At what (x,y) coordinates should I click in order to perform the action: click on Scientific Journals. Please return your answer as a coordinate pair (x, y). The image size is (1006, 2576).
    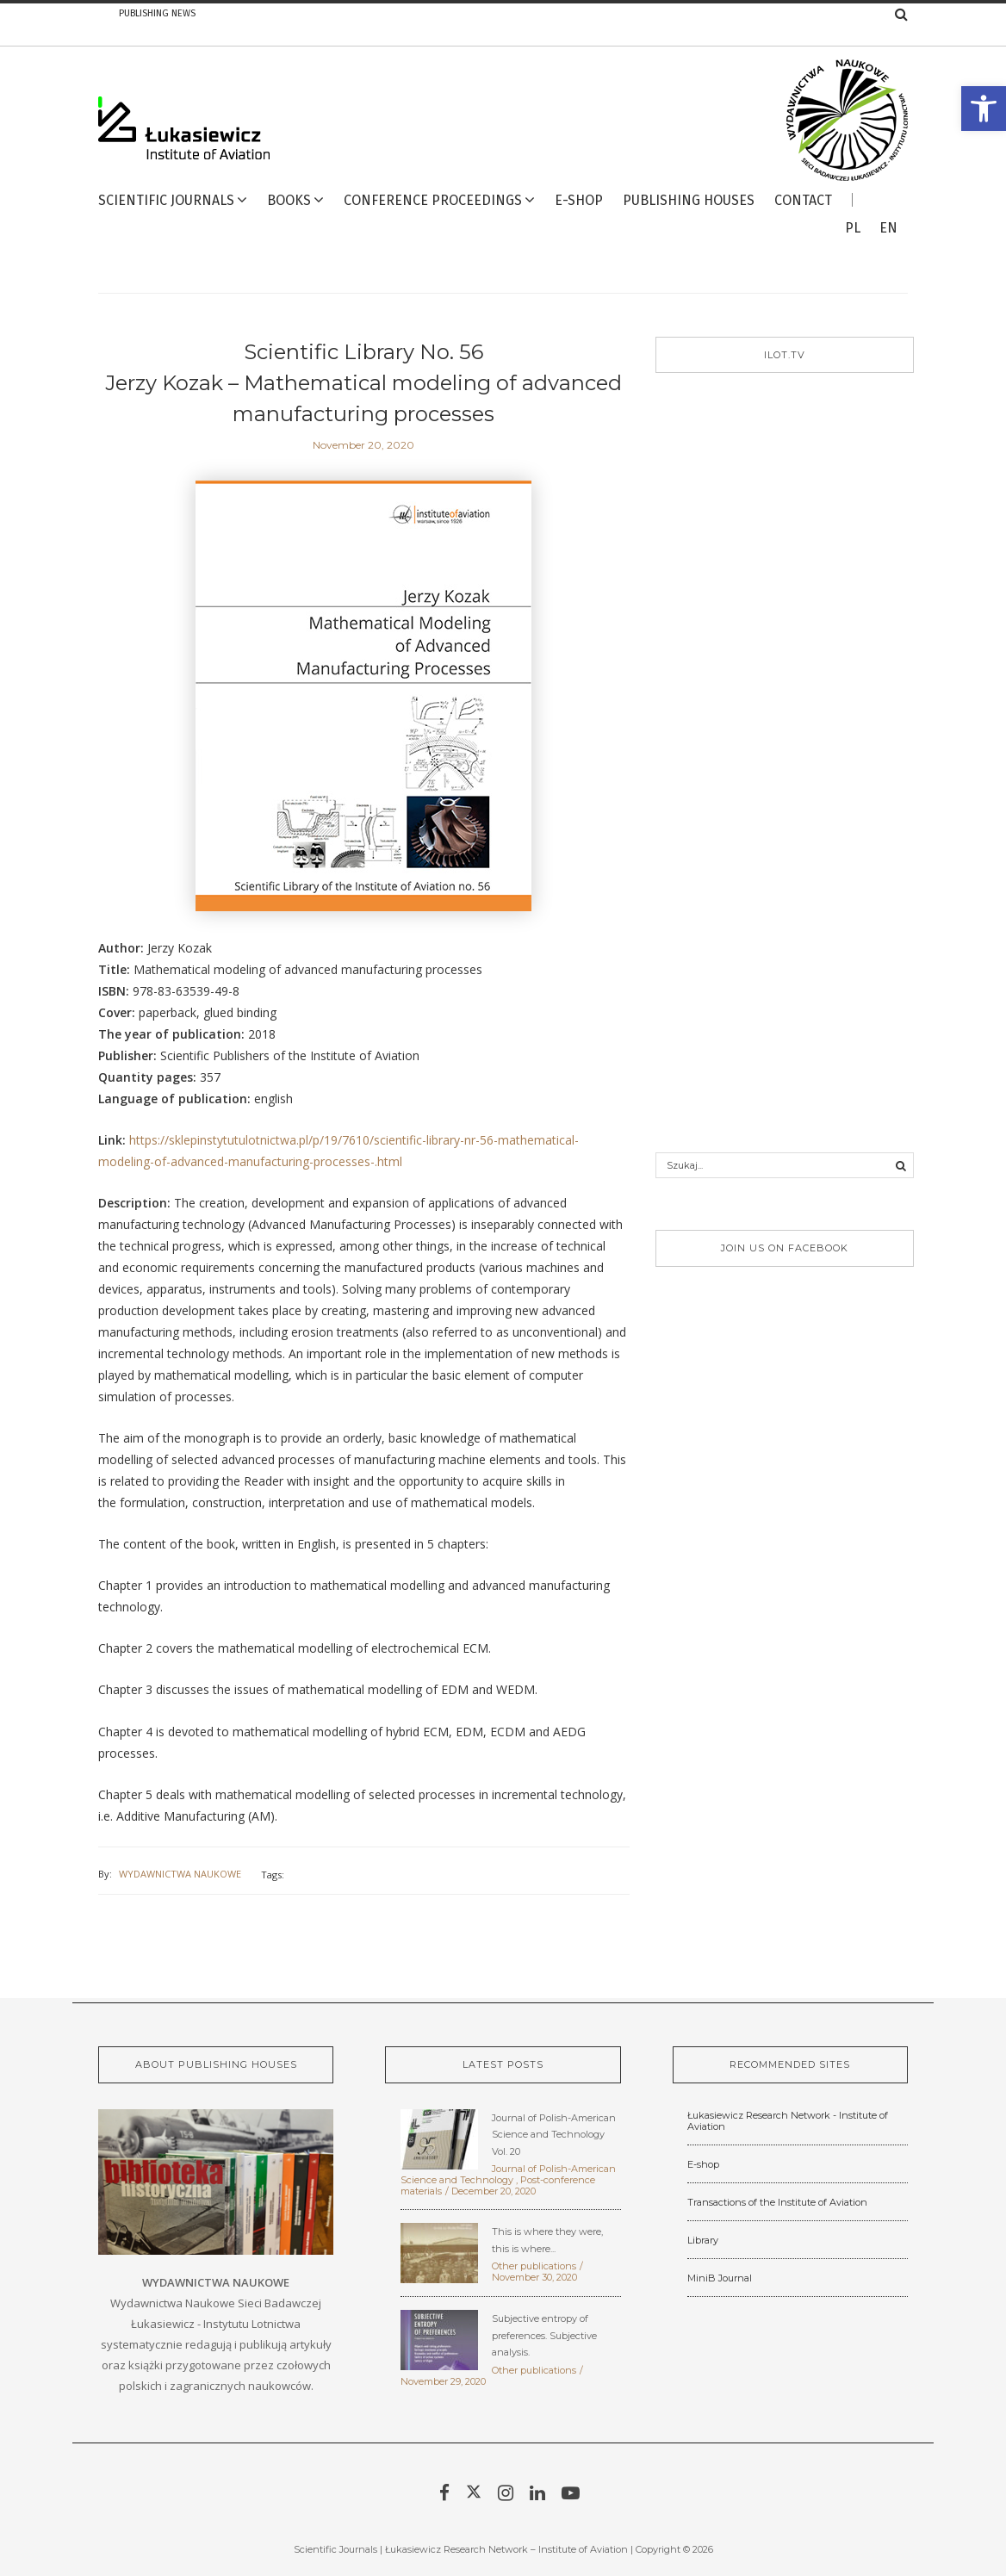
    Looking at the image, I should click on (166, 200).